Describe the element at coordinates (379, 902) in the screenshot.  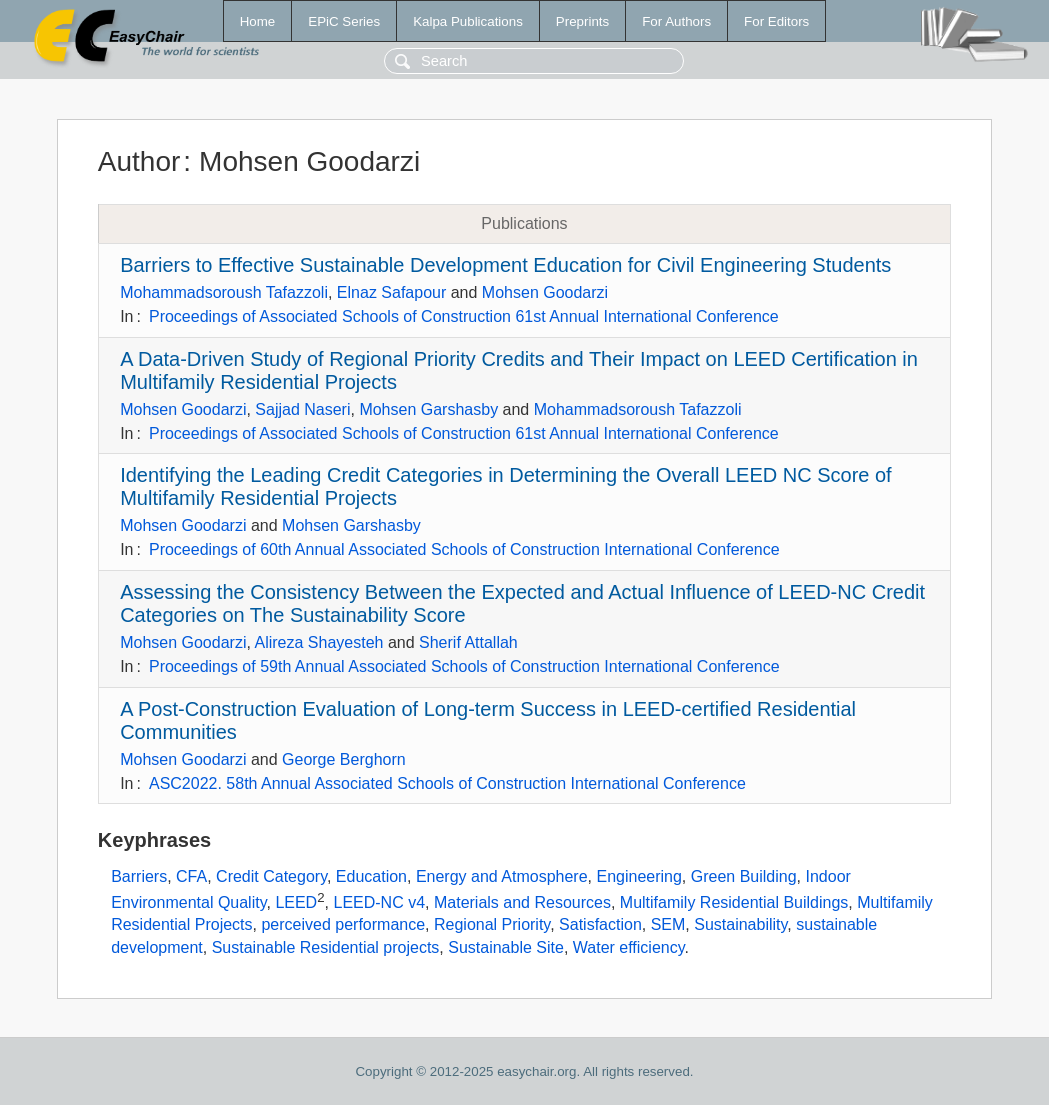
I see `LEED-NC v4` at that location.